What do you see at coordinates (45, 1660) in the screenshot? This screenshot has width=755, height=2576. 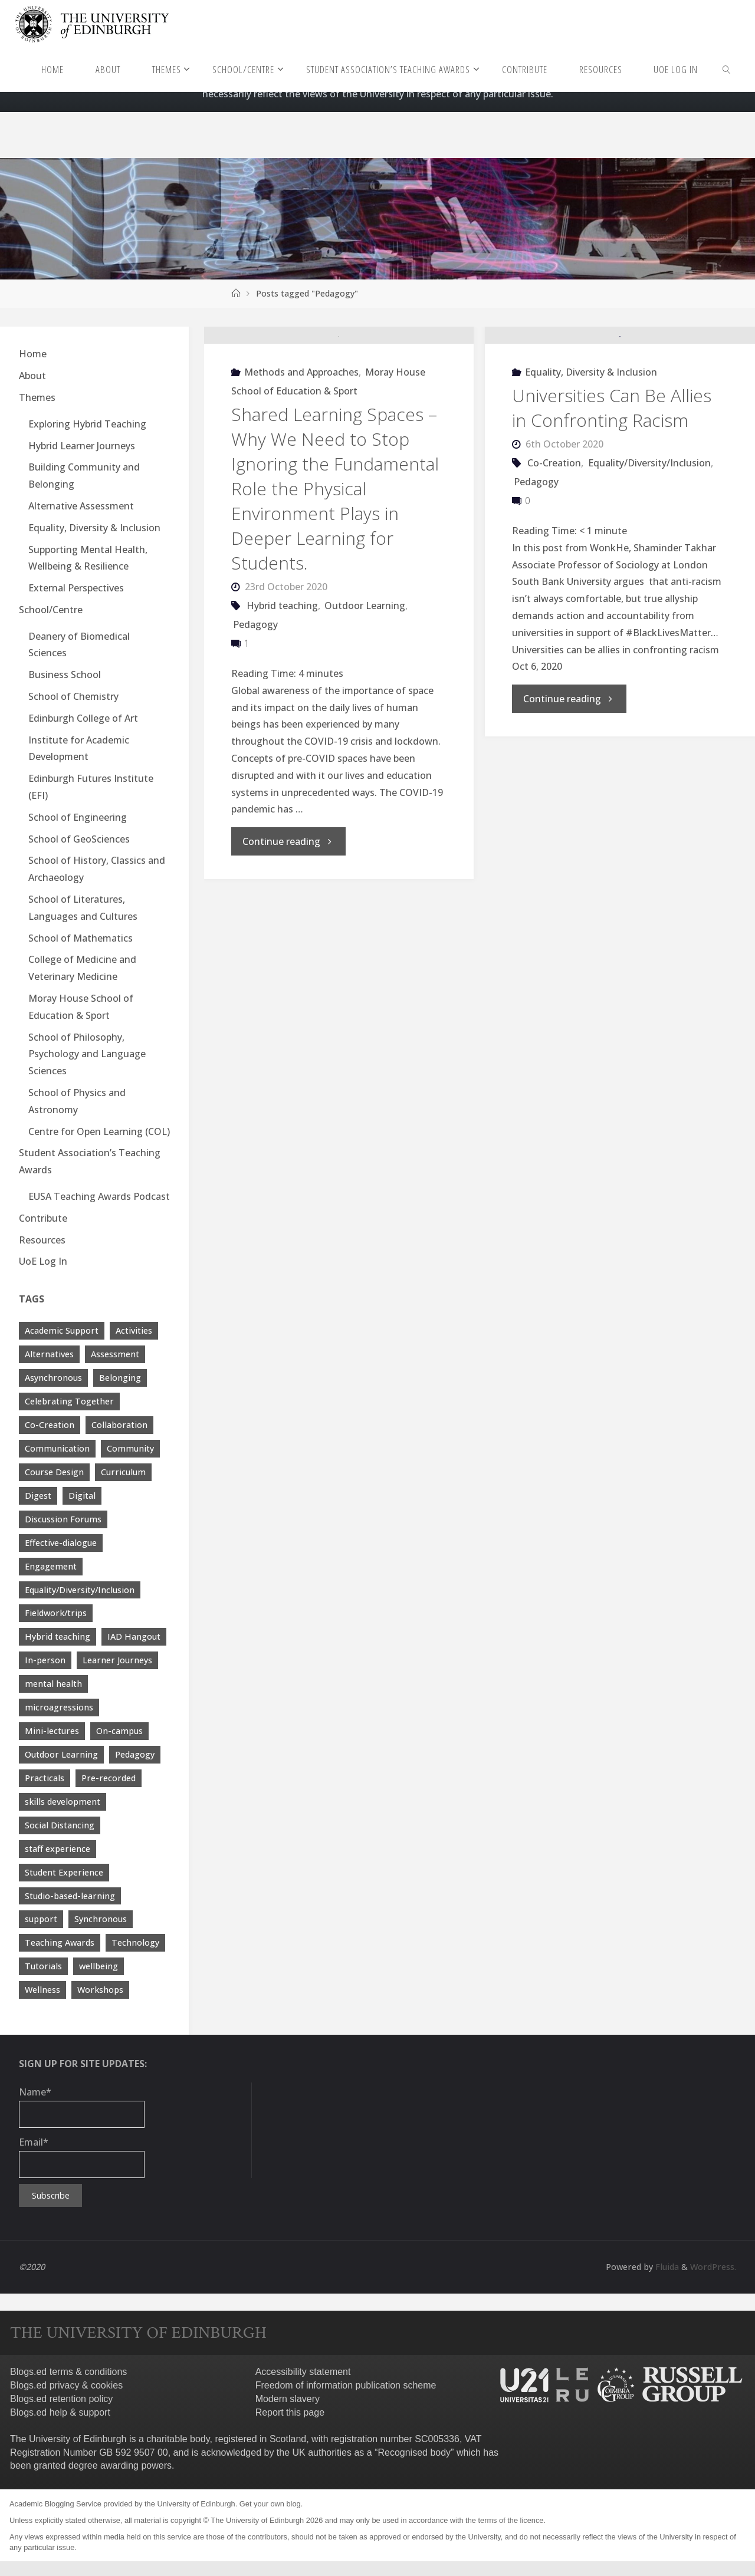 I see `In-person [In-person (7 items)]` at bounding box center [45, 1660].